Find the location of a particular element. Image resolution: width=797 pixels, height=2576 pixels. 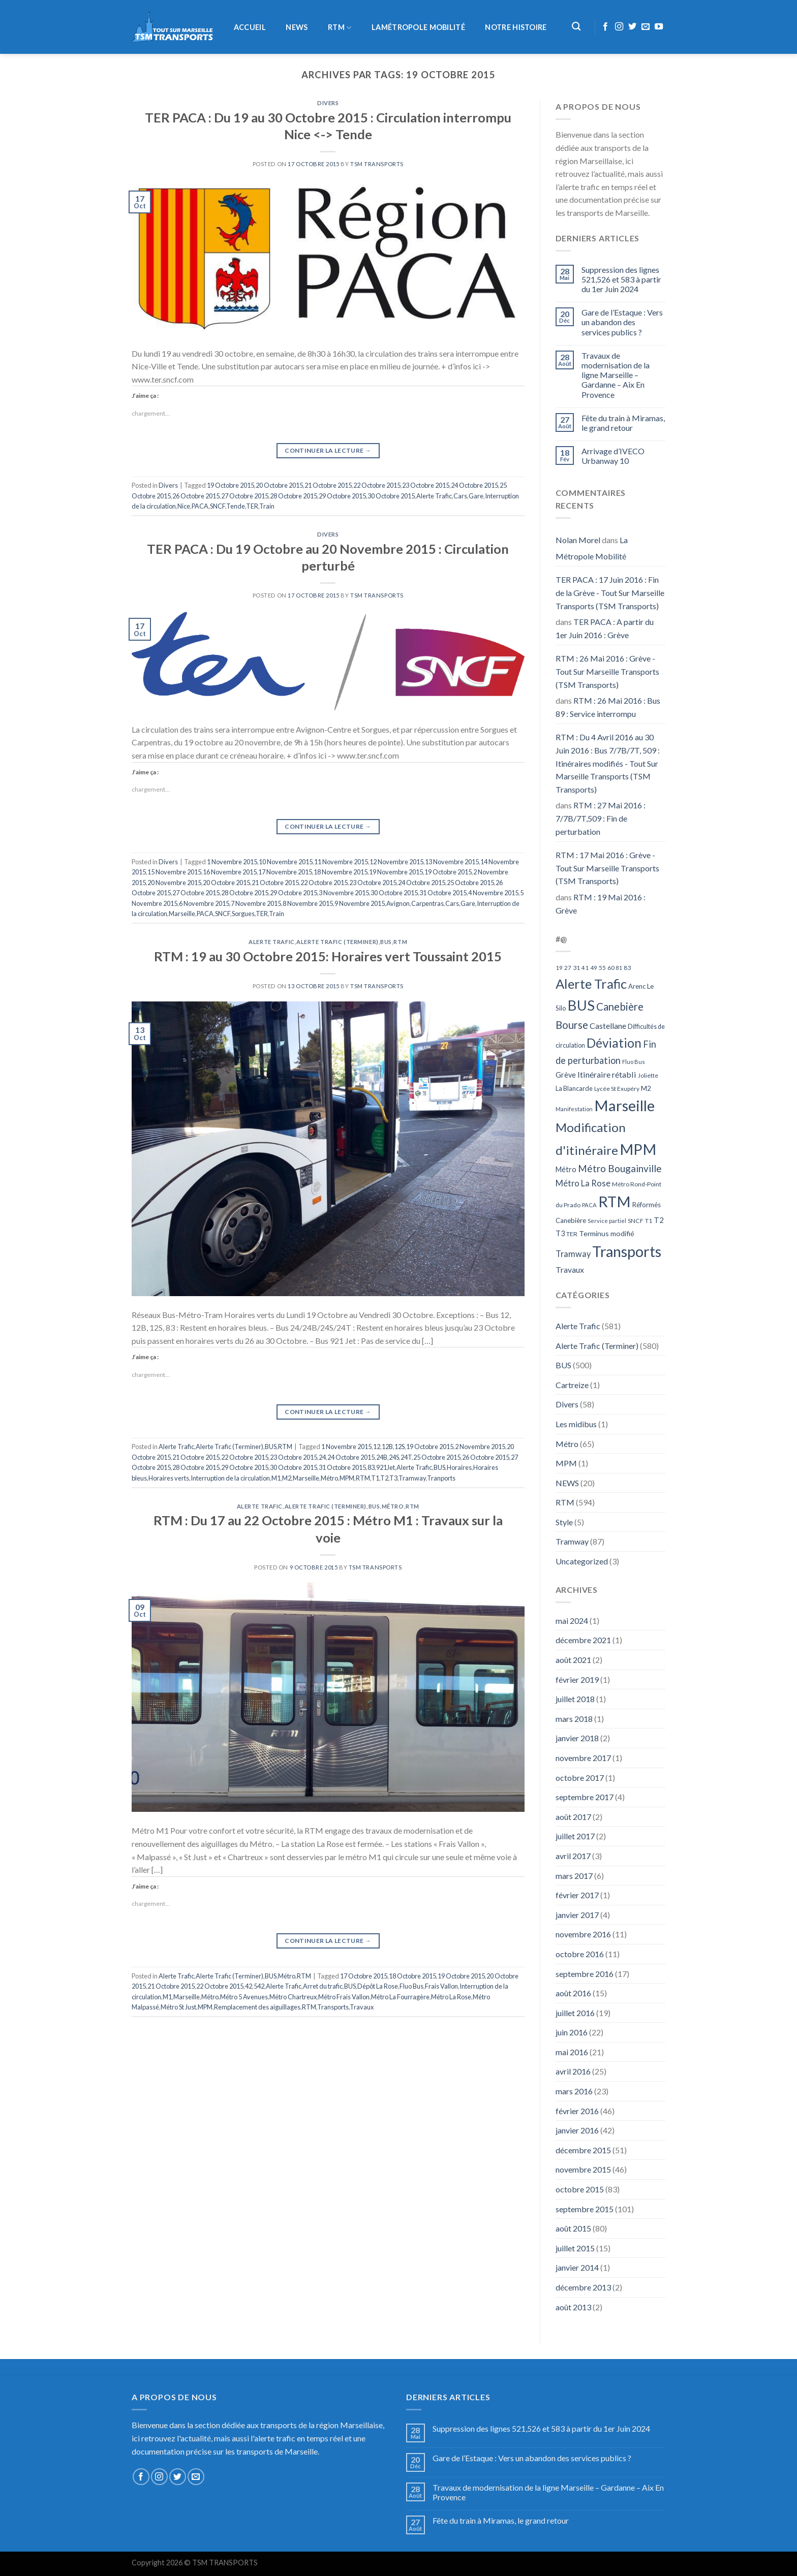

Nolan Morel is located at coordinates (578, 540).